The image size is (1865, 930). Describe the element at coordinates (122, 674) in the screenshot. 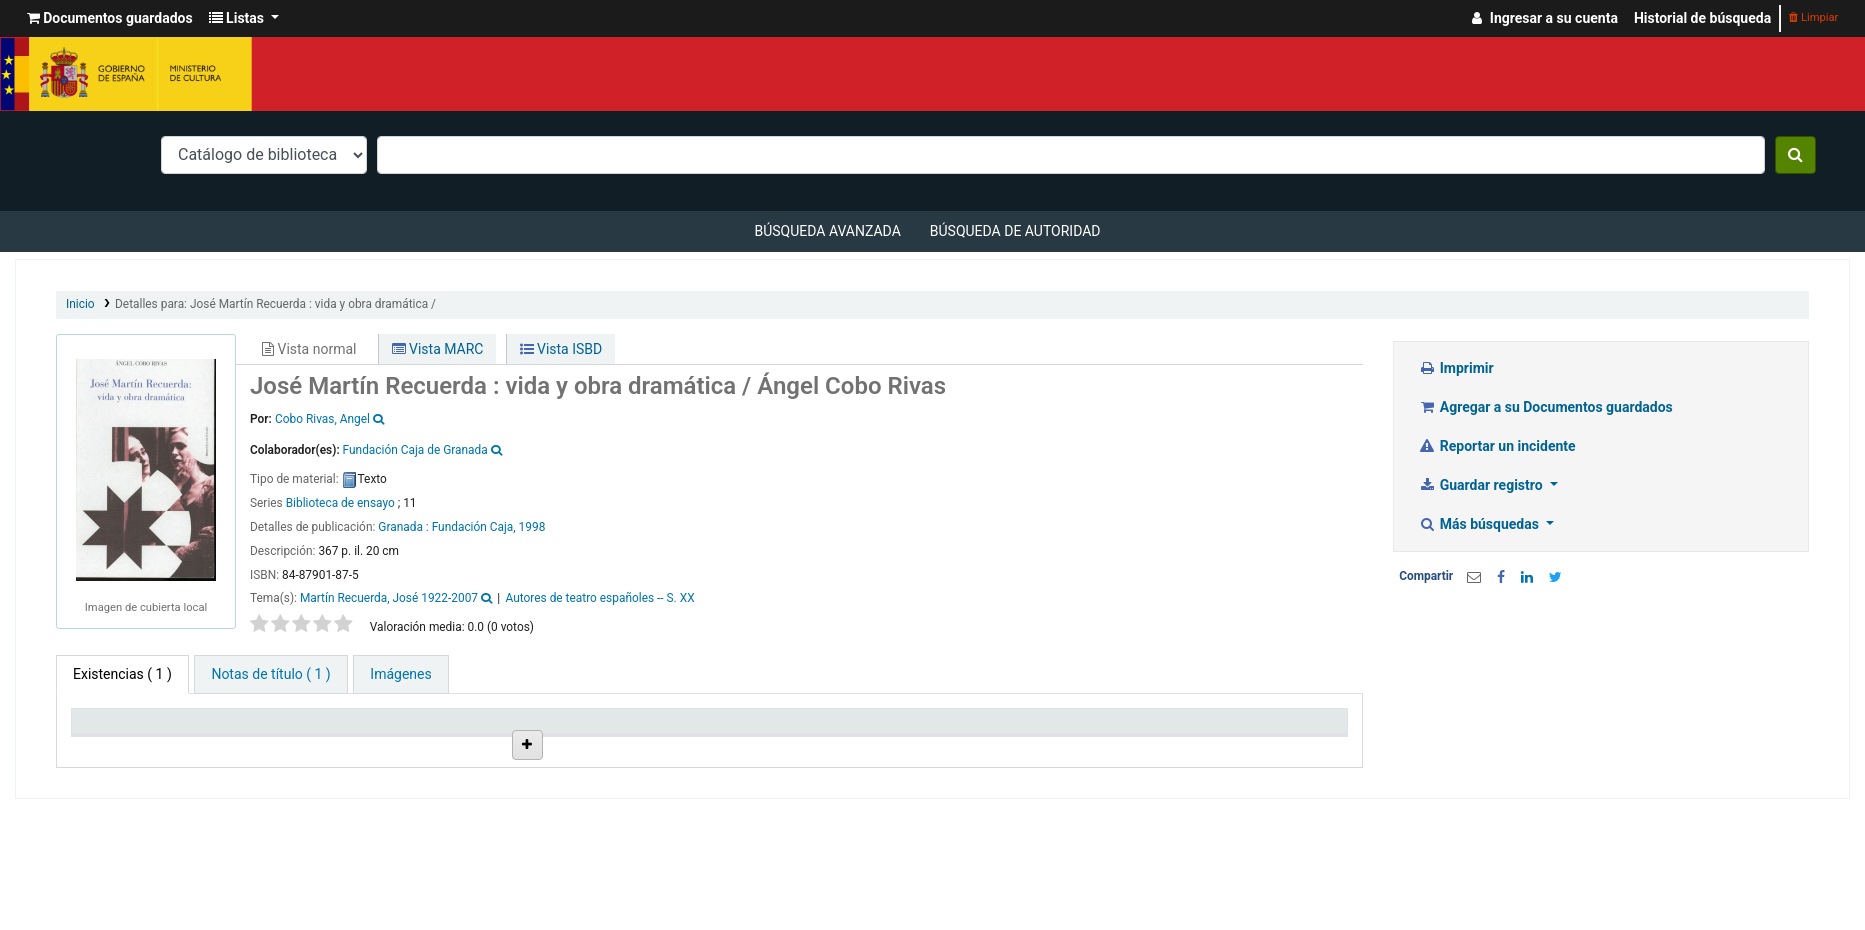

I see `( 1 ) [tab]` at that location.